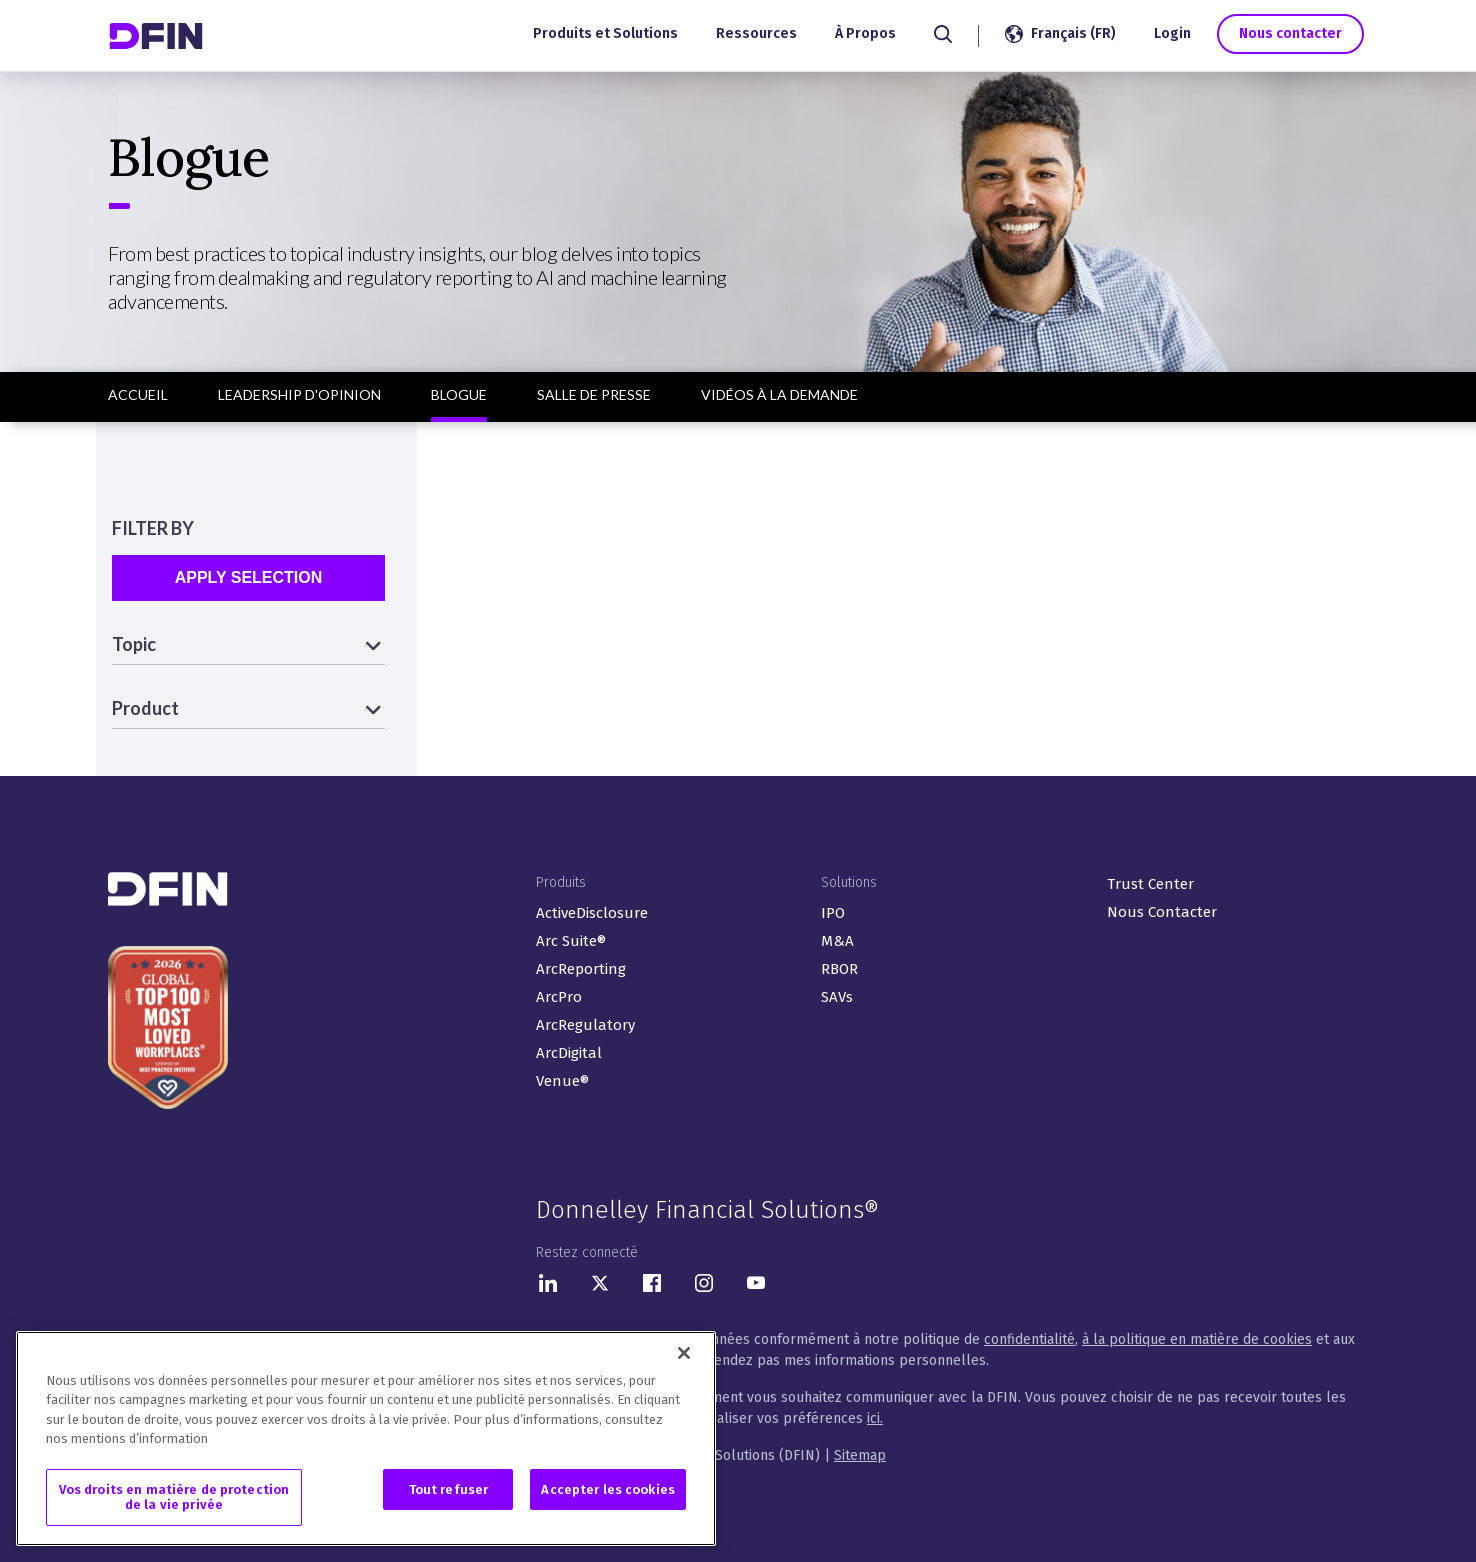 The image size is (1476, 1562). What do you see at coordinates (366, 1440) in the screenshot?
I see `[region]` at bounding box center [366, 1440].